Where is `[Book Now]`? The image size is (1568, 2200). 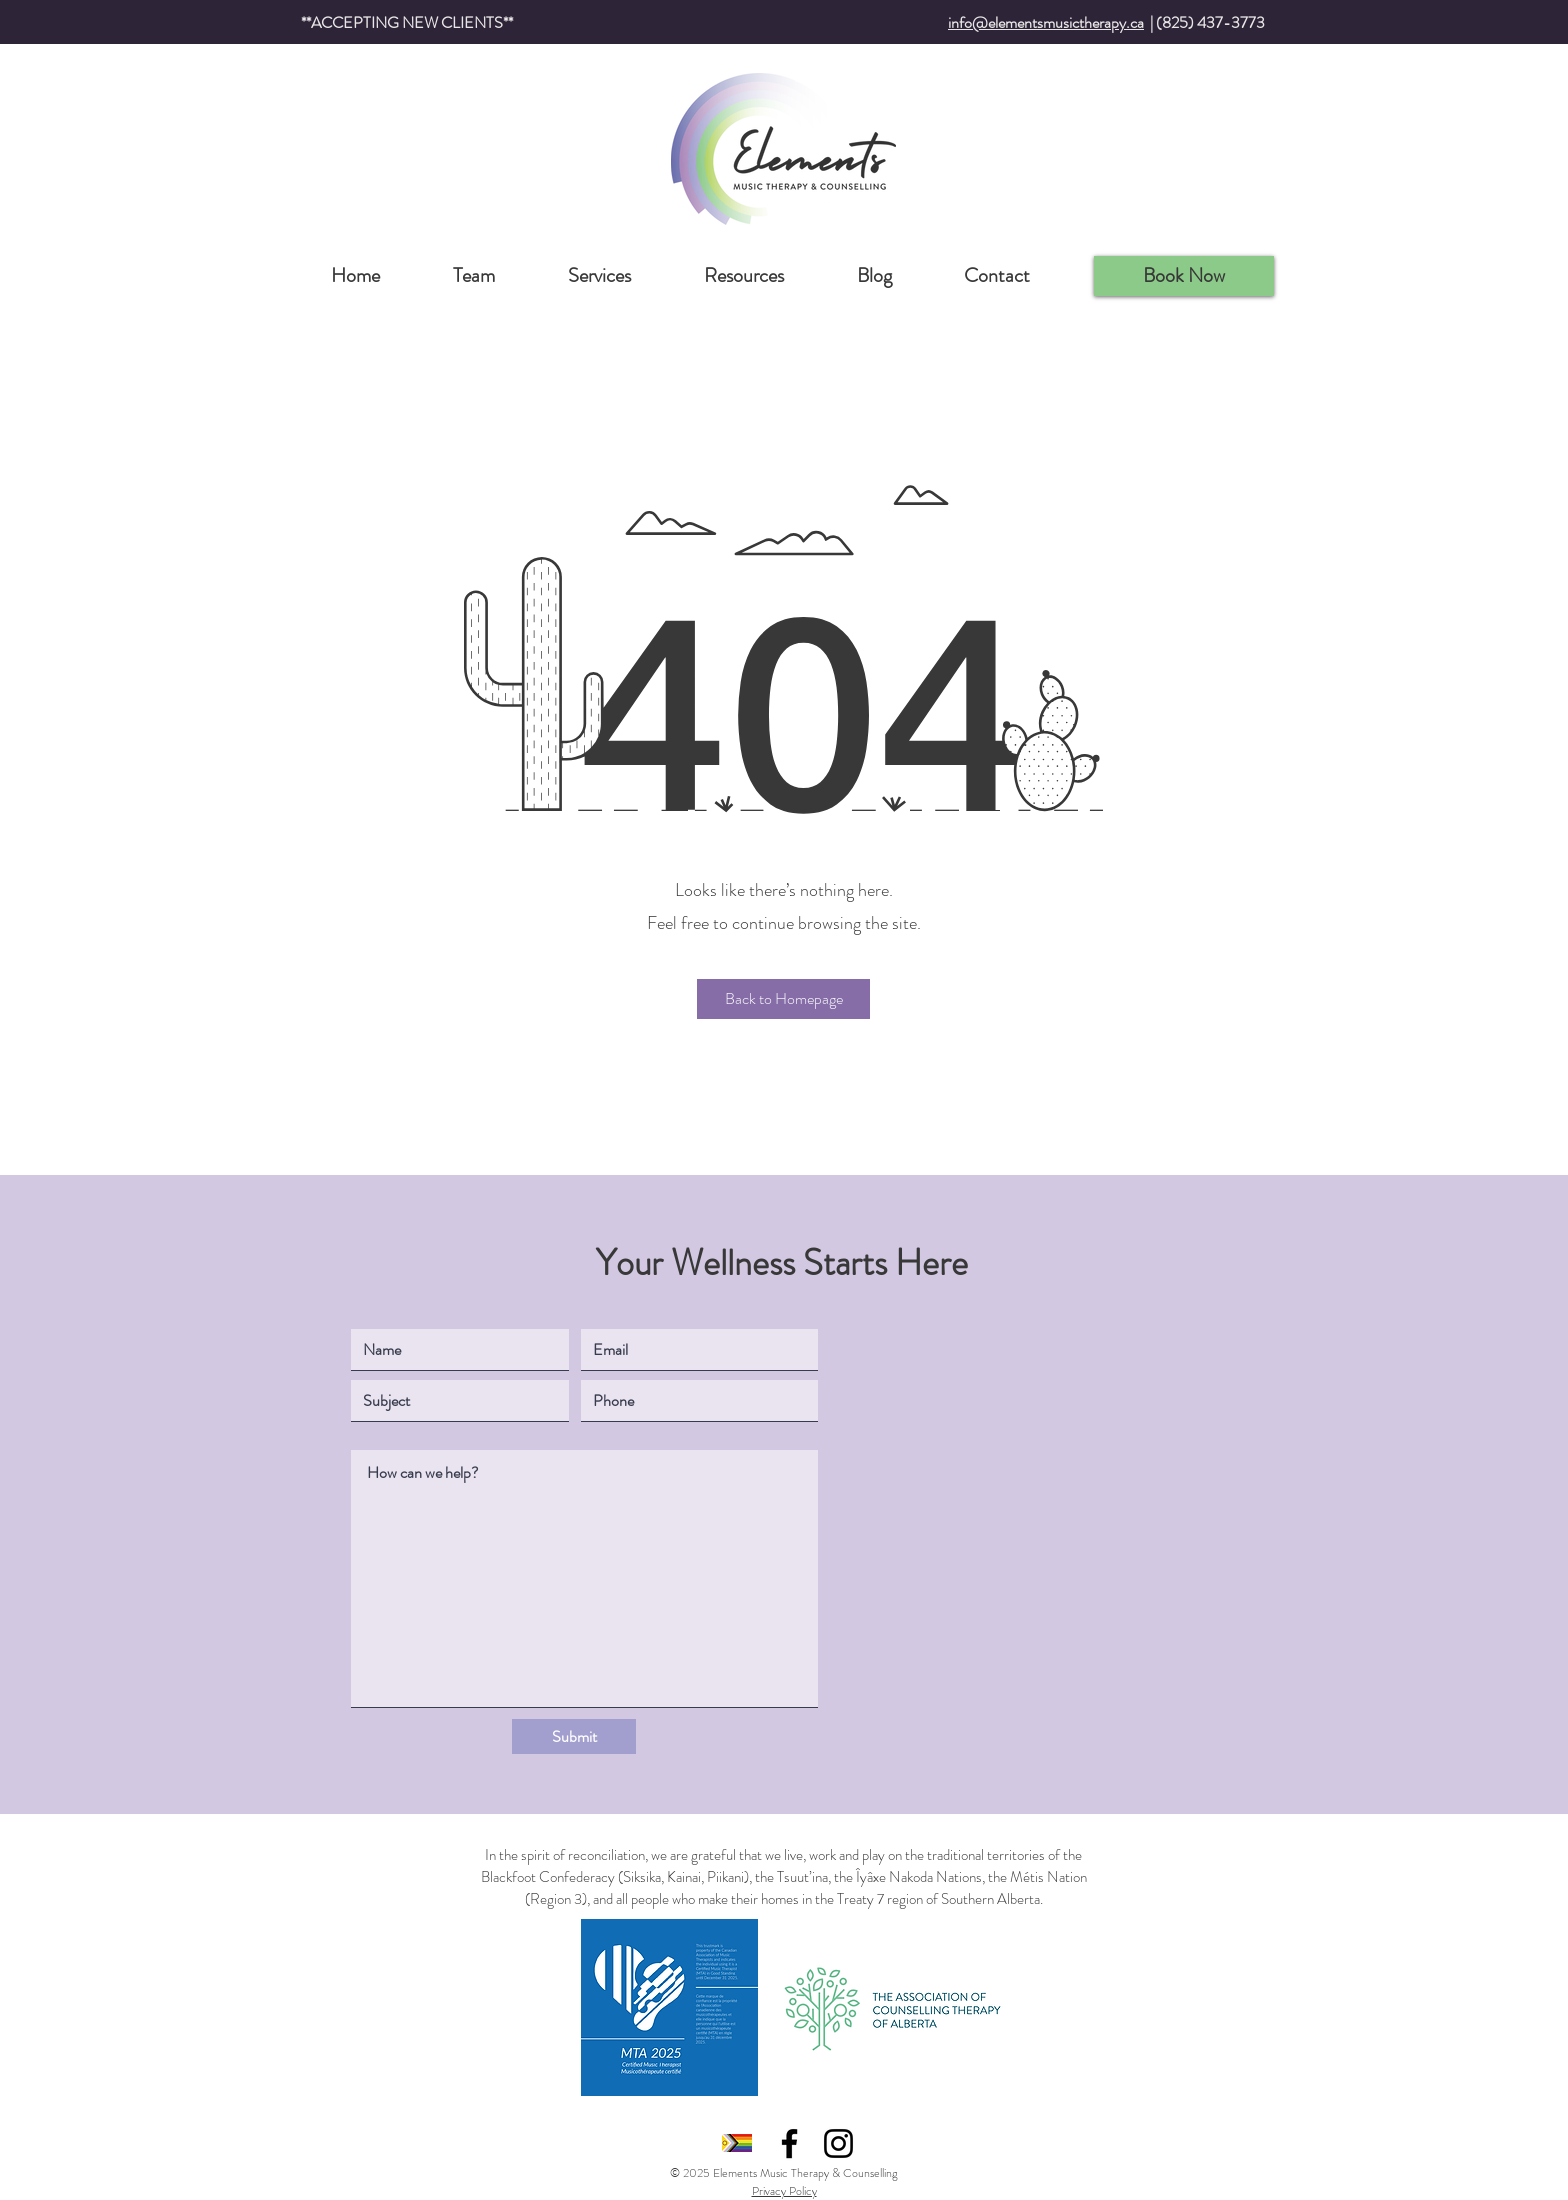
[Book Now] is located at coordinates (1184, 276).